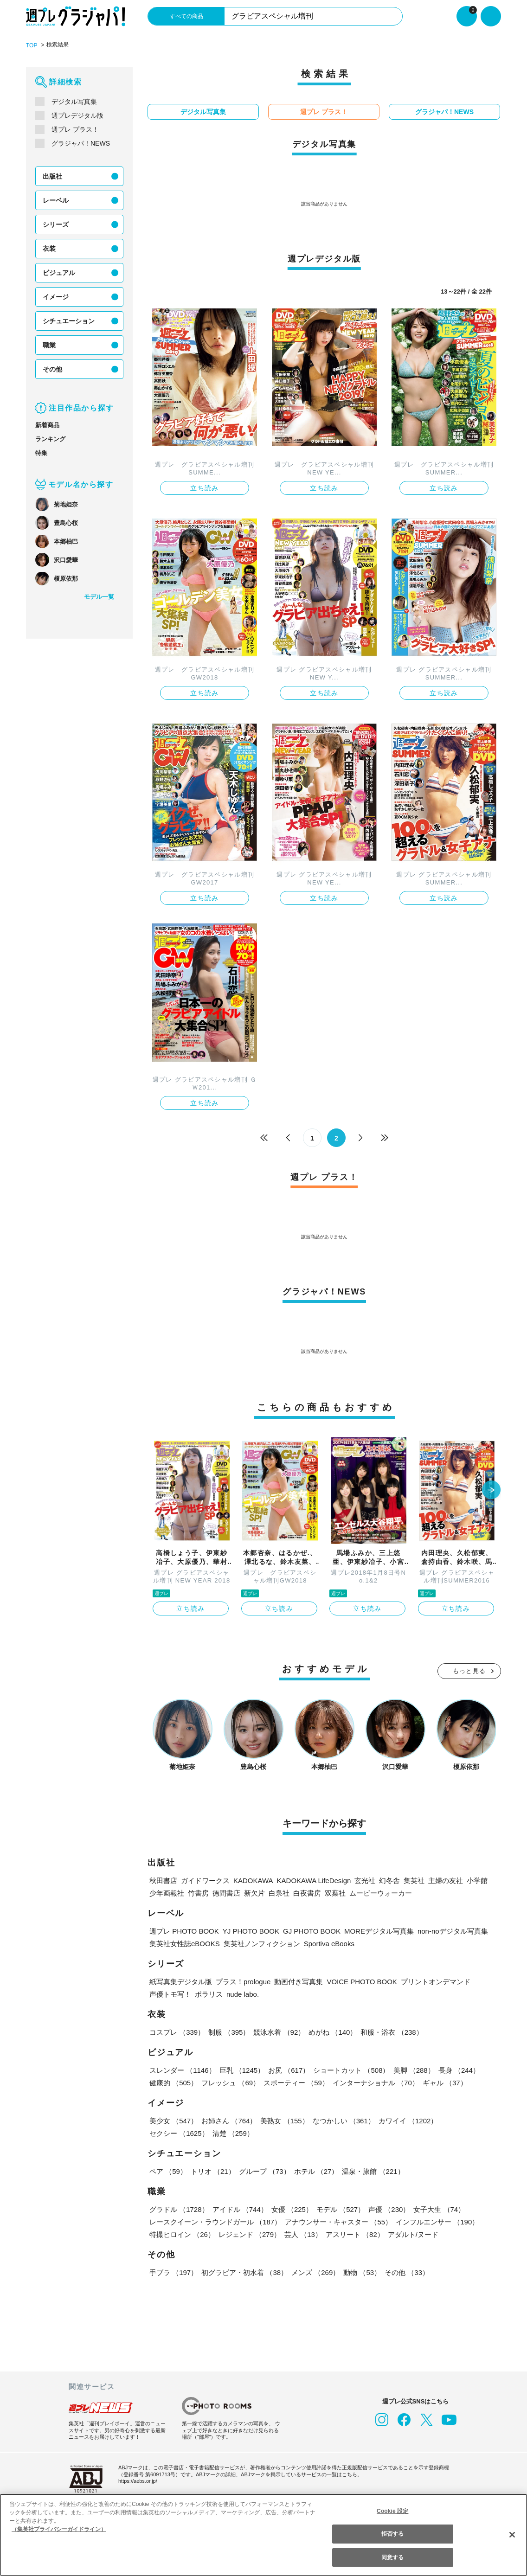  I want to click on シリーズ, so click(55, 224).